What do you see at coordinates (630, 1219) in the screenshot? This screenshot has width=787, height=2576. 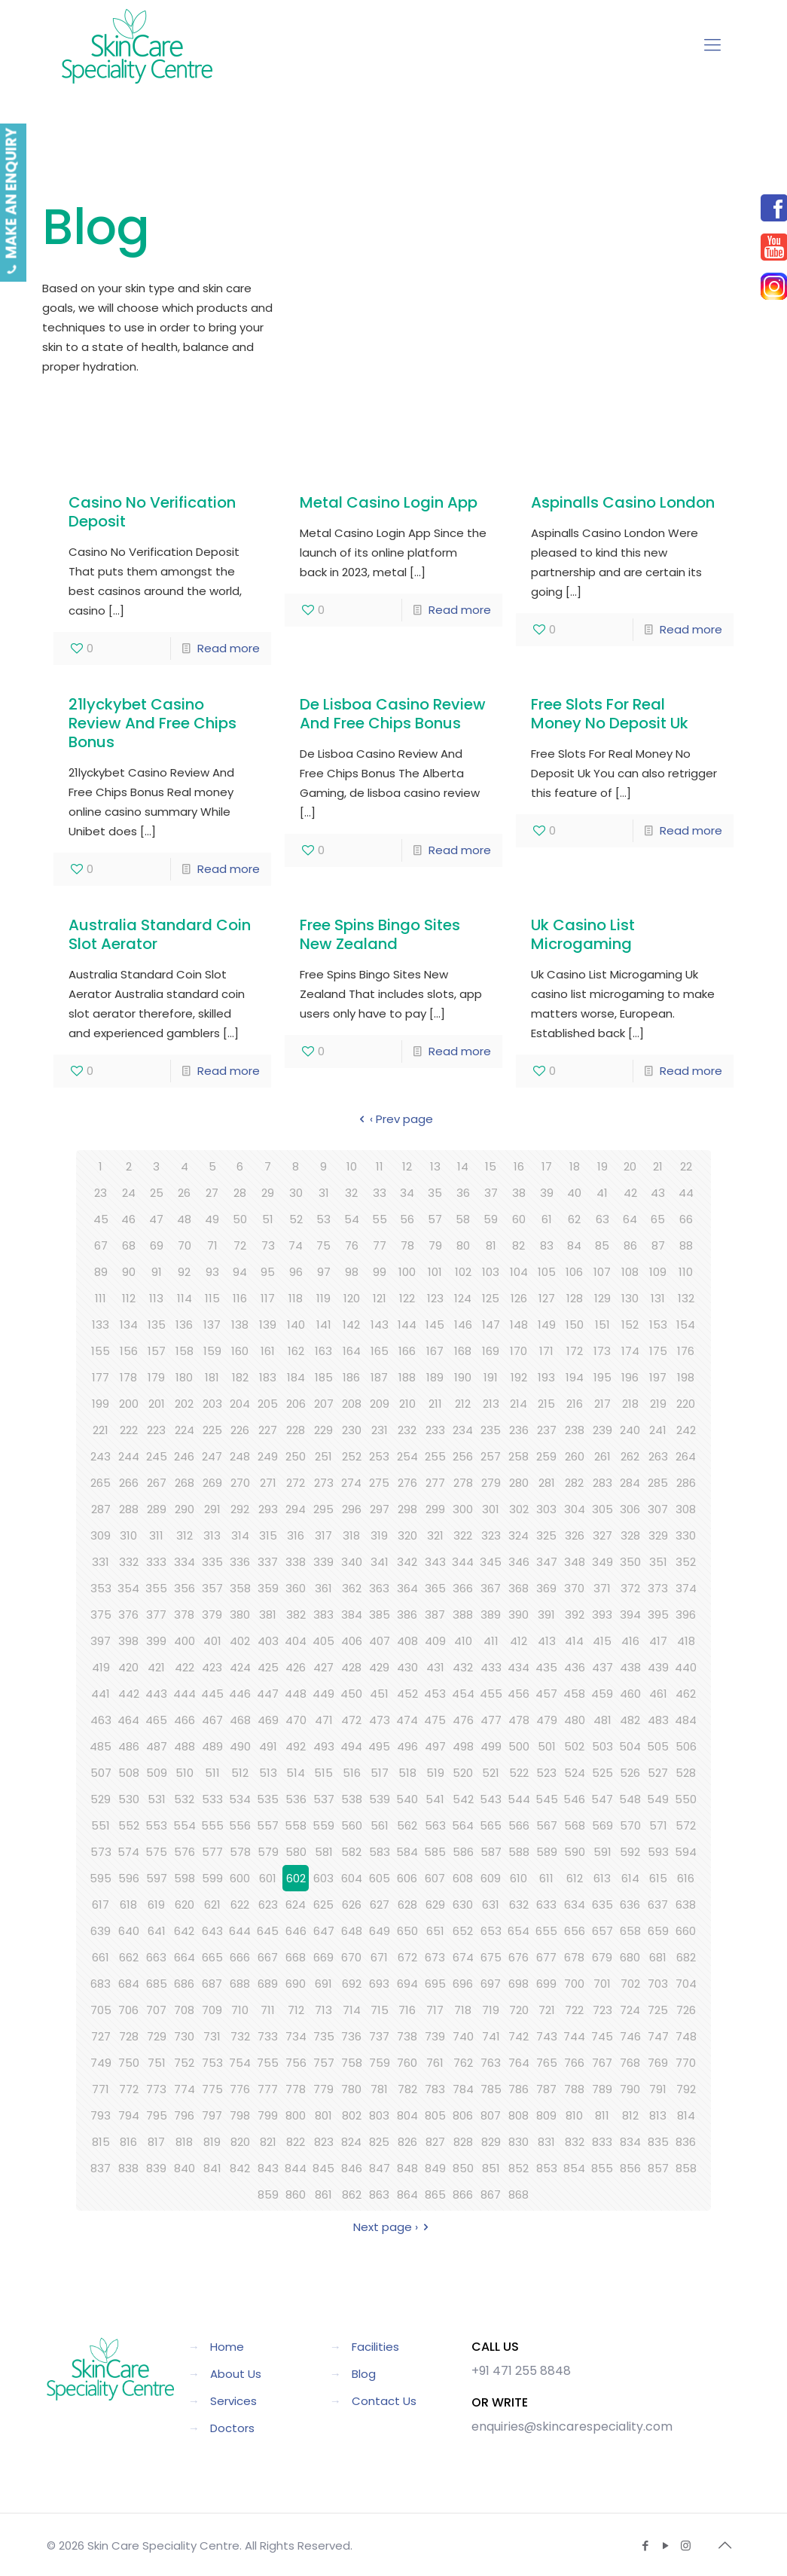 I see `64` at bounding box center [630, 1219].